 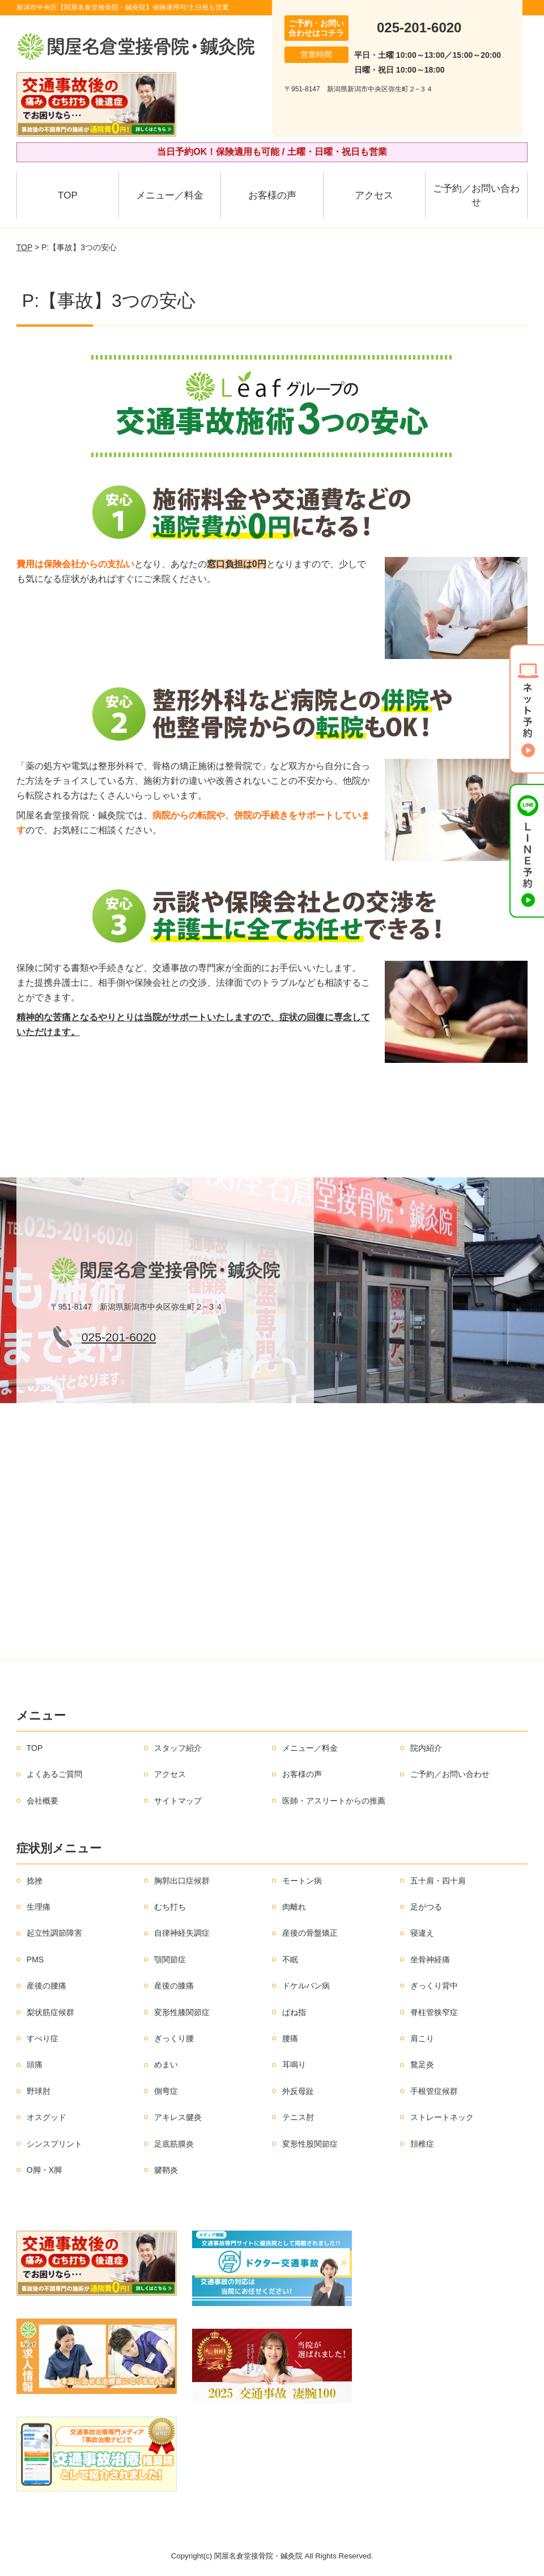 What do you see at coordinates (426, 1747) in the screenshot?
I see `院内紹介` at bounding box center [426, 1747].